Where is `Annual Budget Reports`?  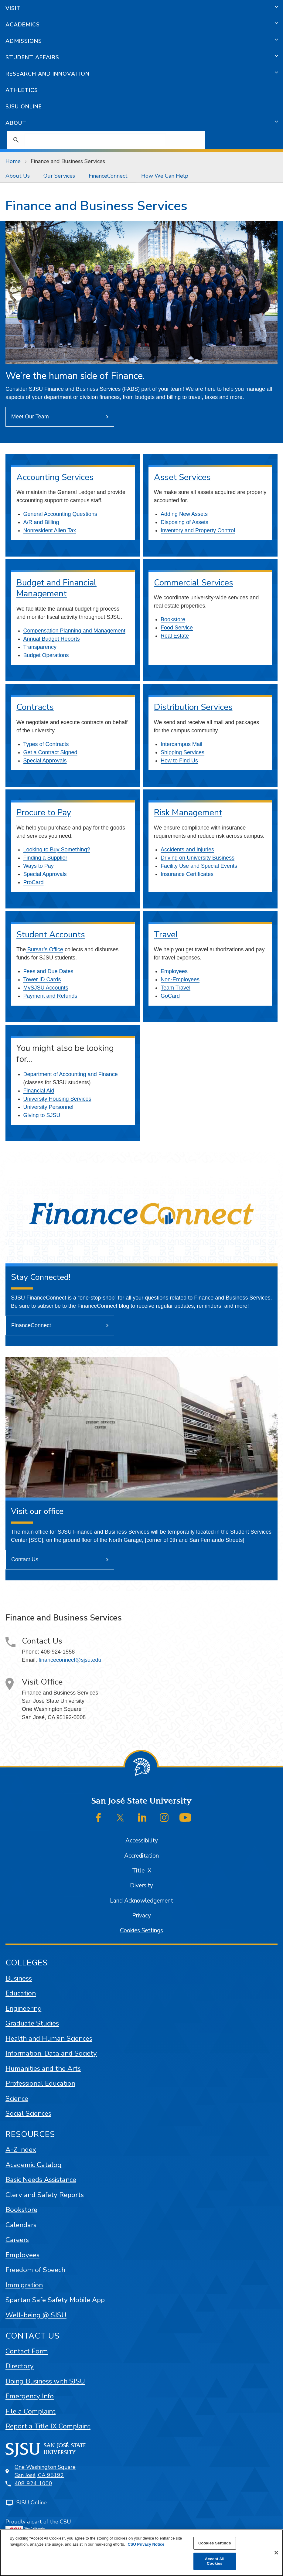 Annual Budget Reports is located at coordinates (51, 639).